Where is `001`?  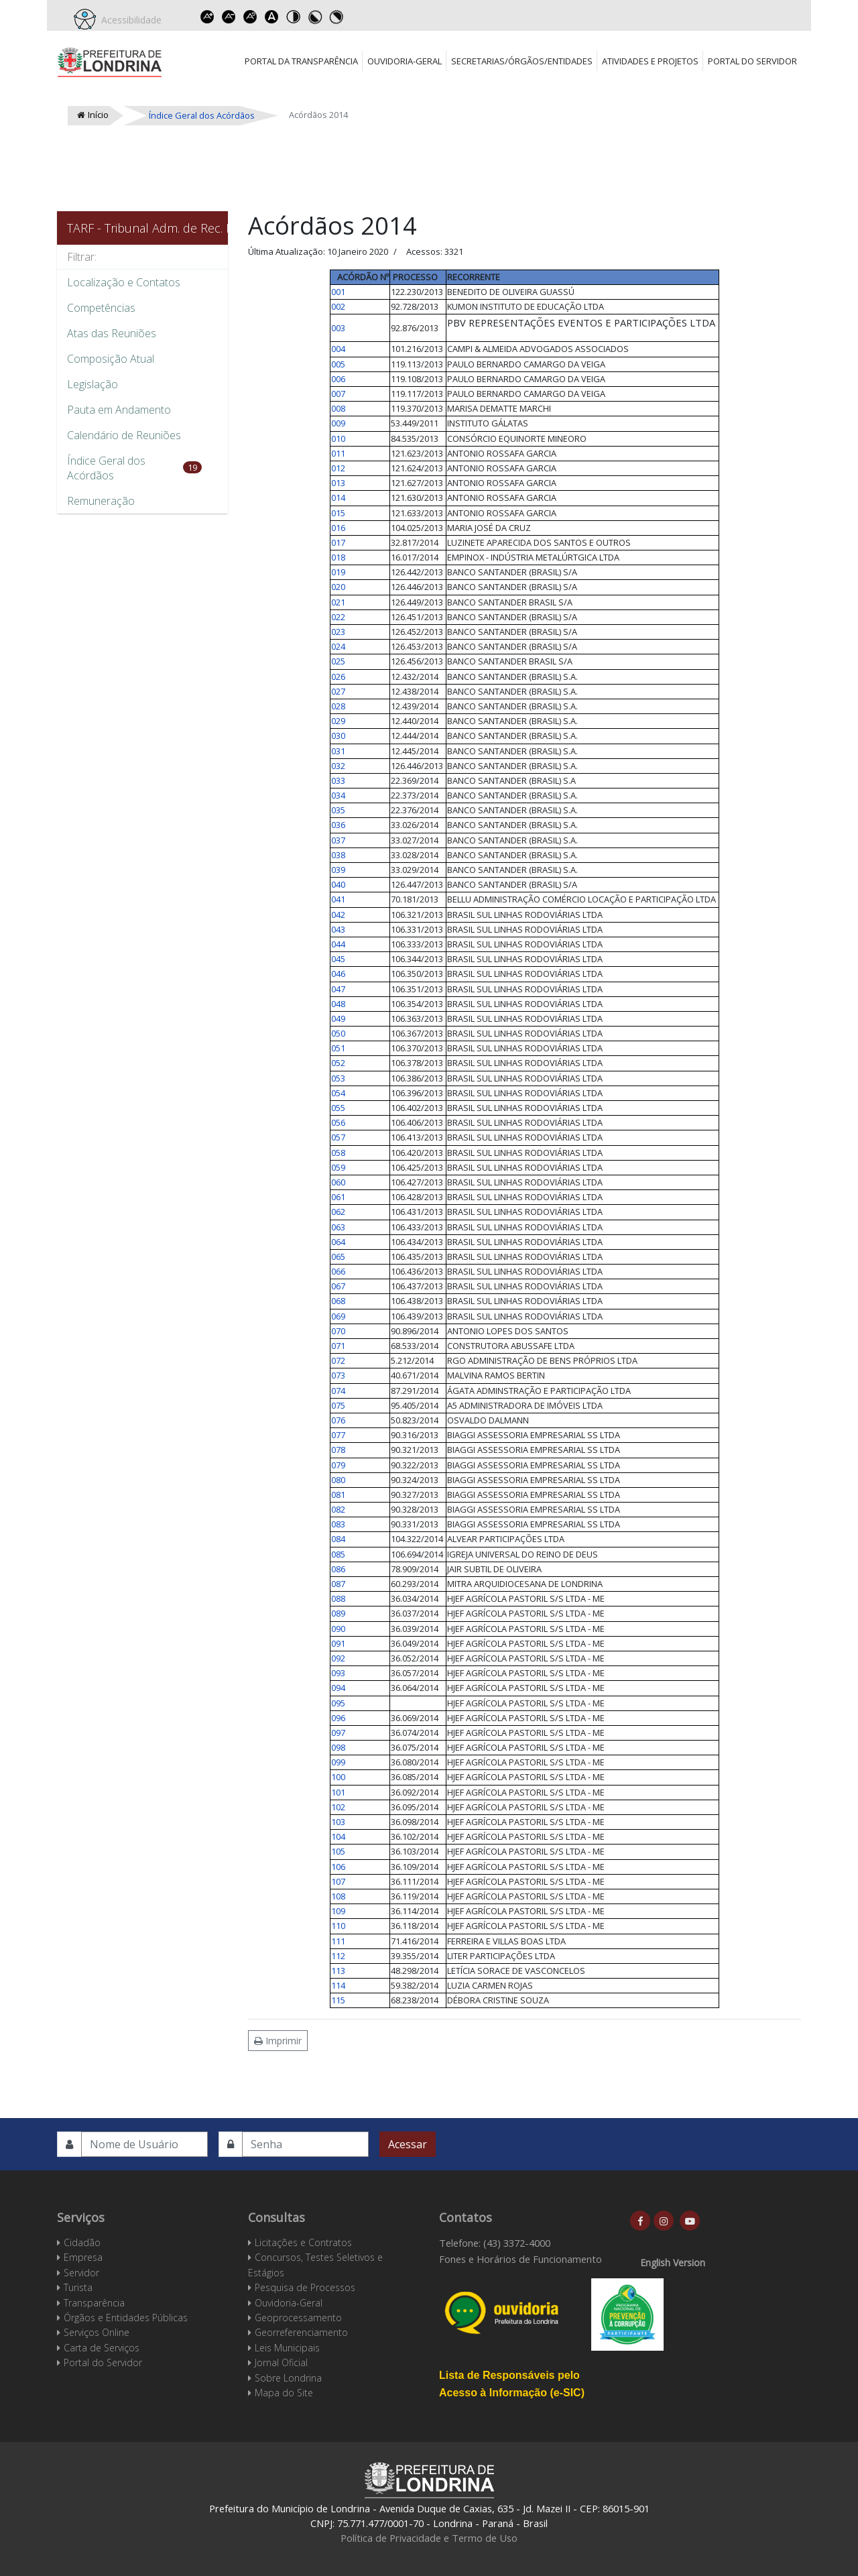 001 is located at coordinates (338, 292).